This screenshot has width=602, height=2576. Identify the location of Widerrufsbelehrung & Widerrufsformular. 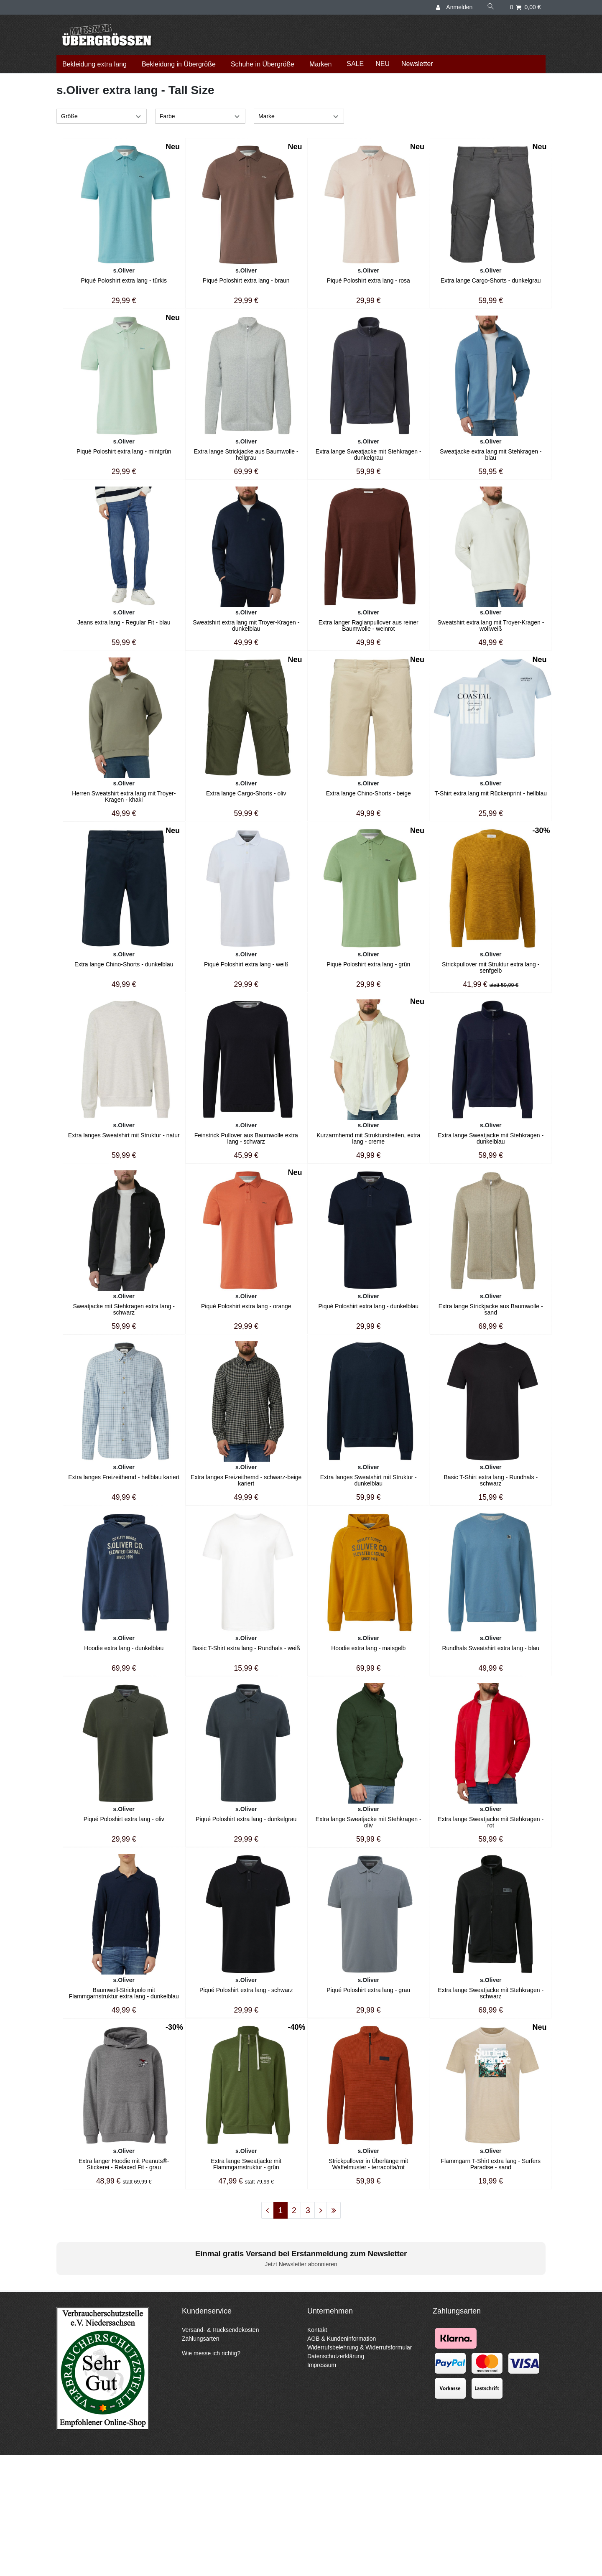
(359, 2347).